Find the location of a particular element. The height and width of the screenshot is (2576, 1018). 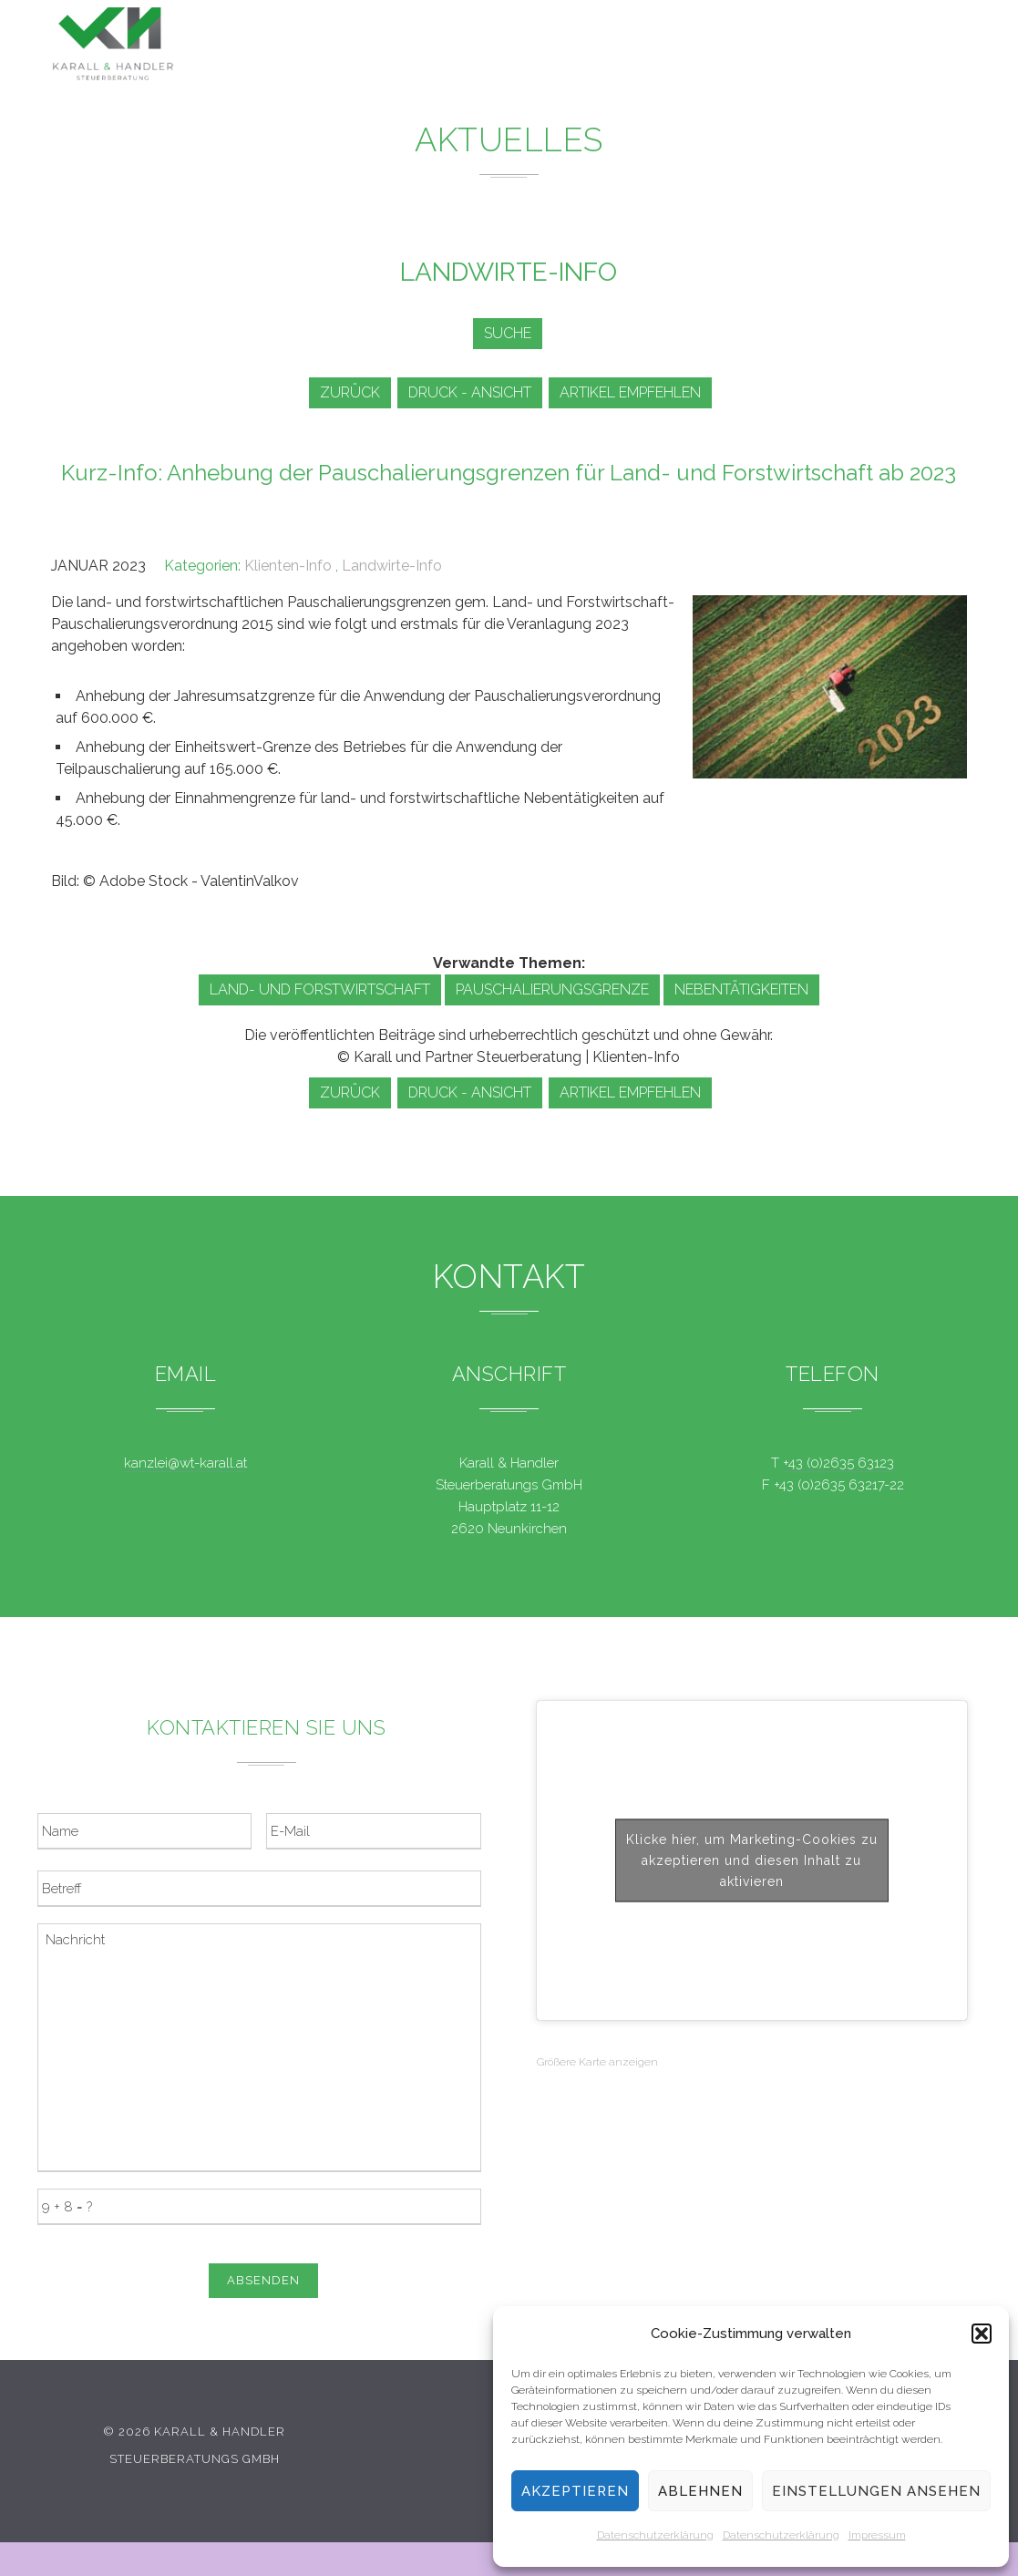

Landwirte-Info is located at coordinates (392, 565).